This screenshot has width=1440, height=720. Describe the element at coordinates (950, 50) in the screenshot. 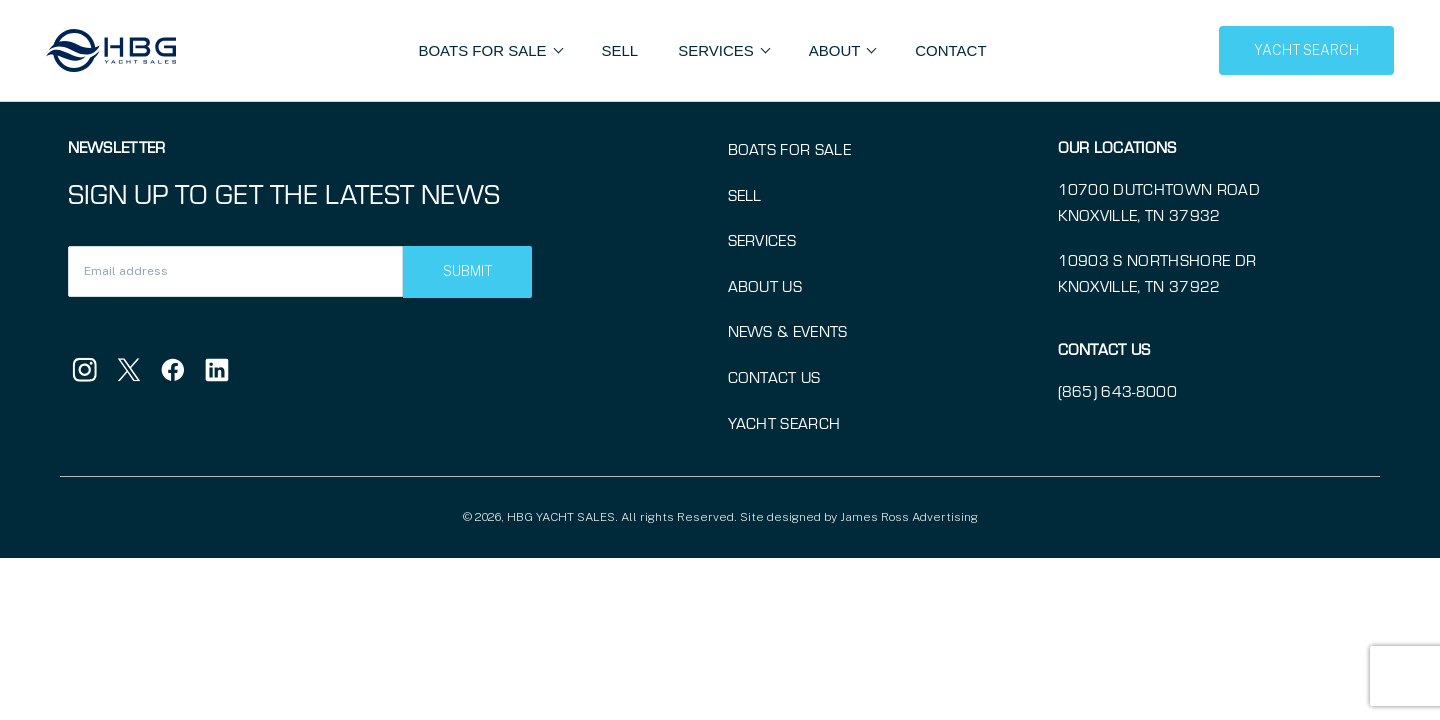

I see `Contact` at that location.